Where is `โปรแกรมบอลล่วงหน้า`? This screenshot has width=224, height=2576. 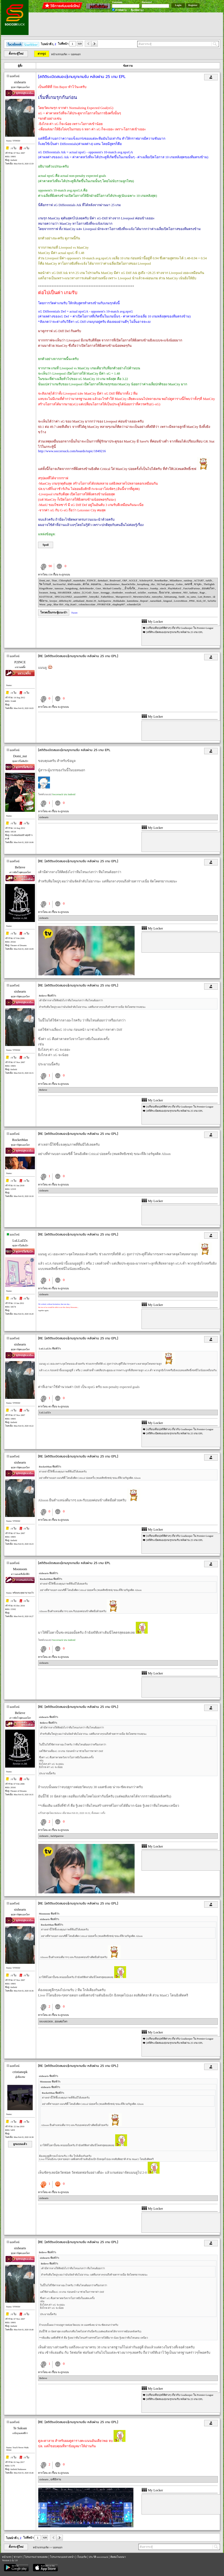
โปรแกรมบอลล่วงหน้า is located at coordinates (62, 2556).